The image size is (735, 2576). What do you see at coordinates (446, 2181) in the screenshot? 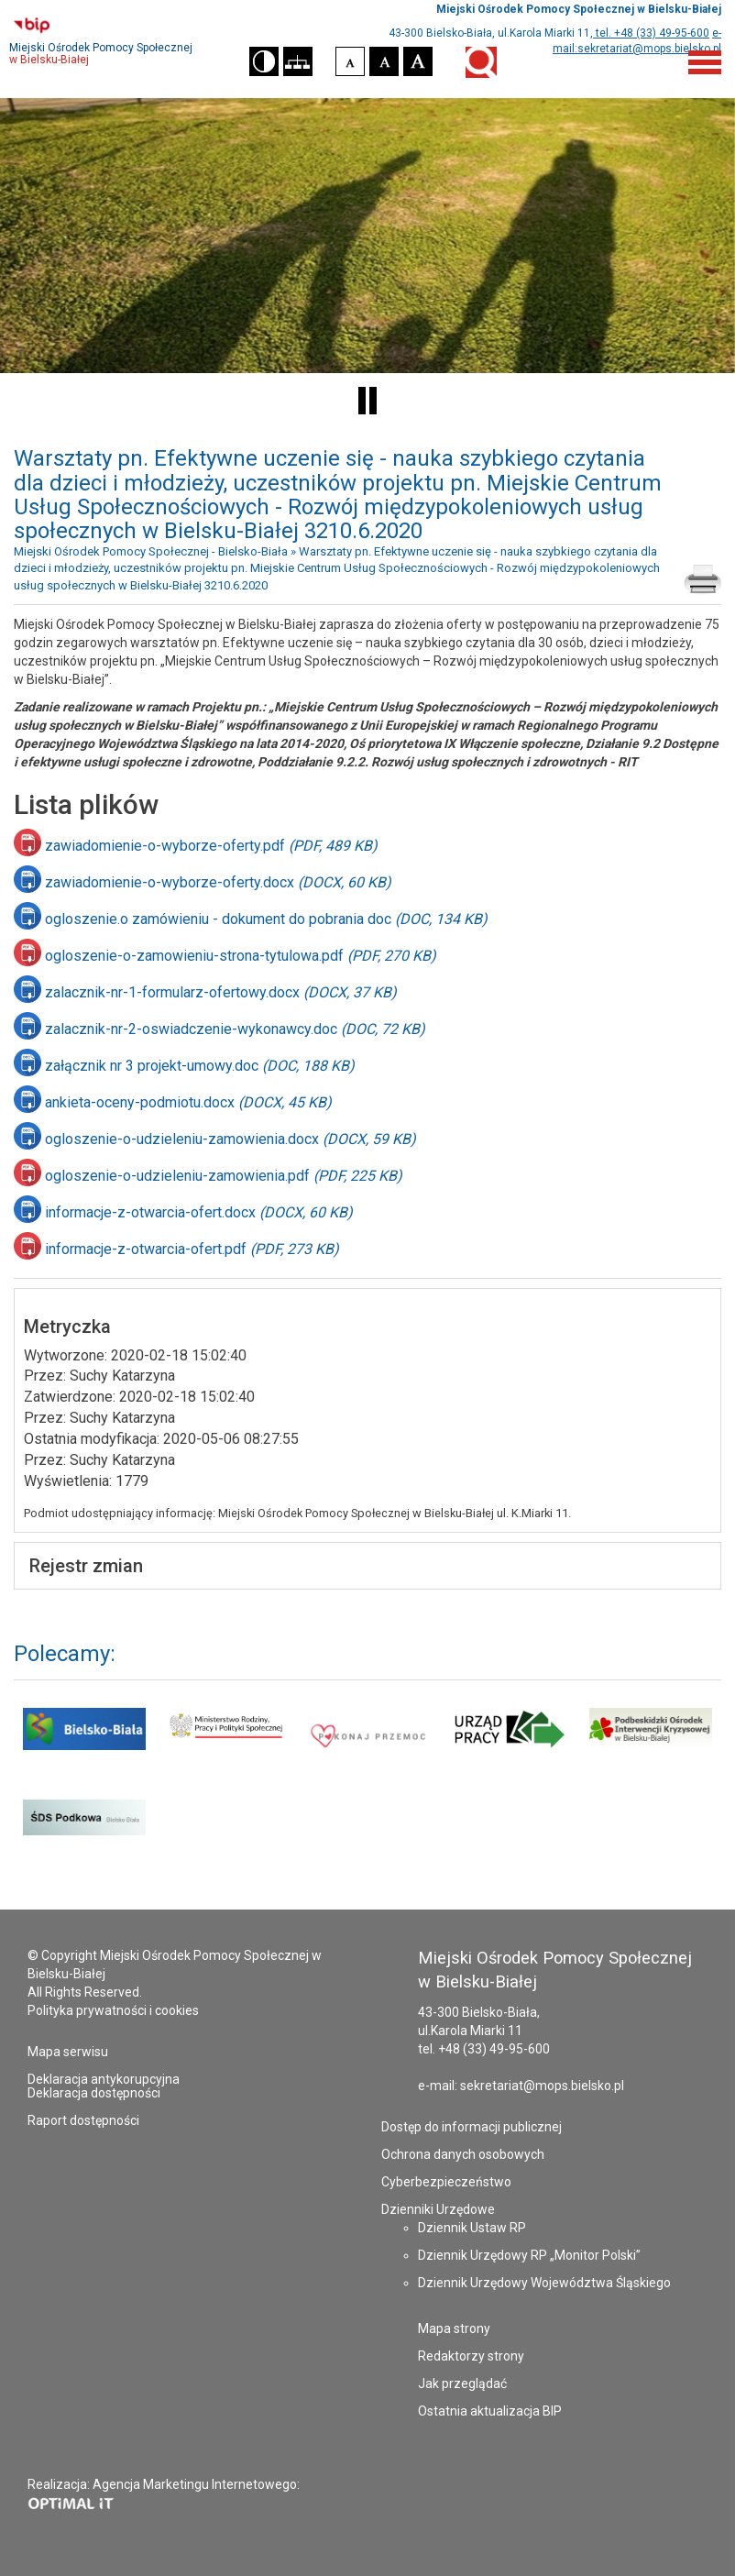
I see `Cyberbezpieczeństwo` at bounding box center [446, 2181].